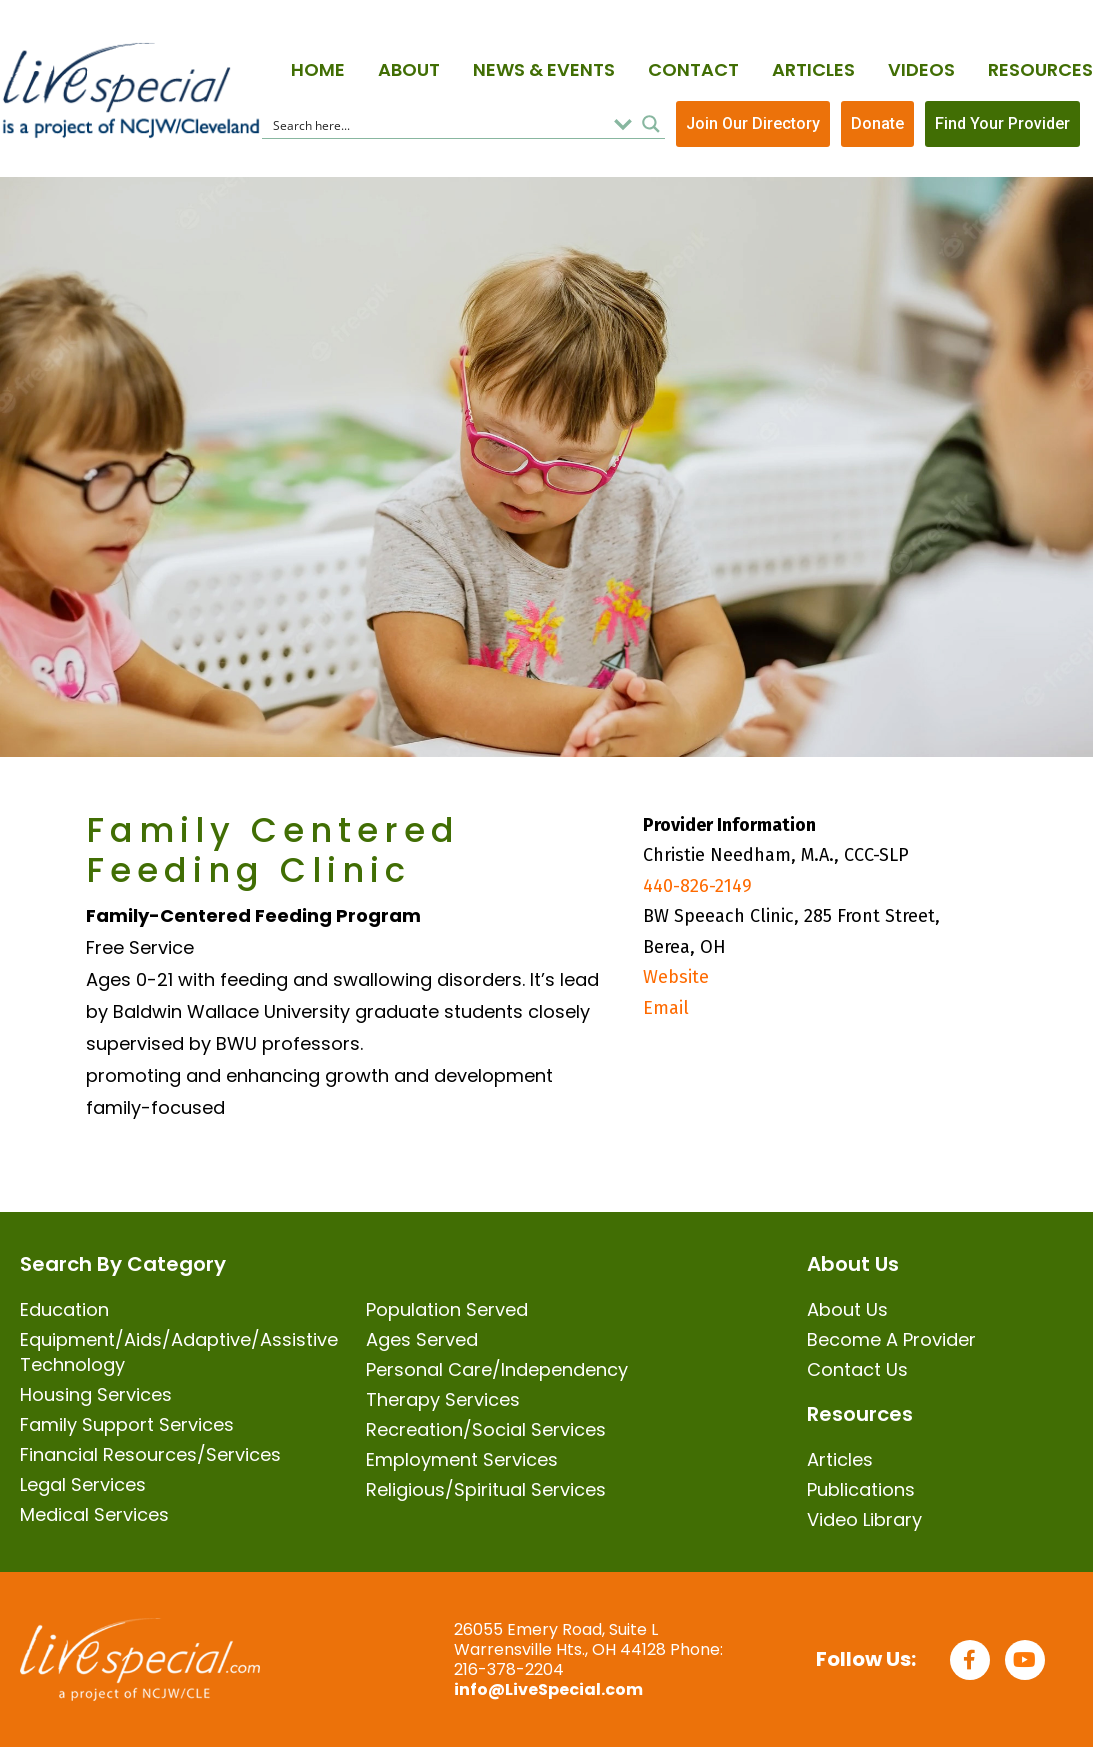 The height and width of the screenshot is (1747, 1093). I want to click on Videos, so click(921, 69).